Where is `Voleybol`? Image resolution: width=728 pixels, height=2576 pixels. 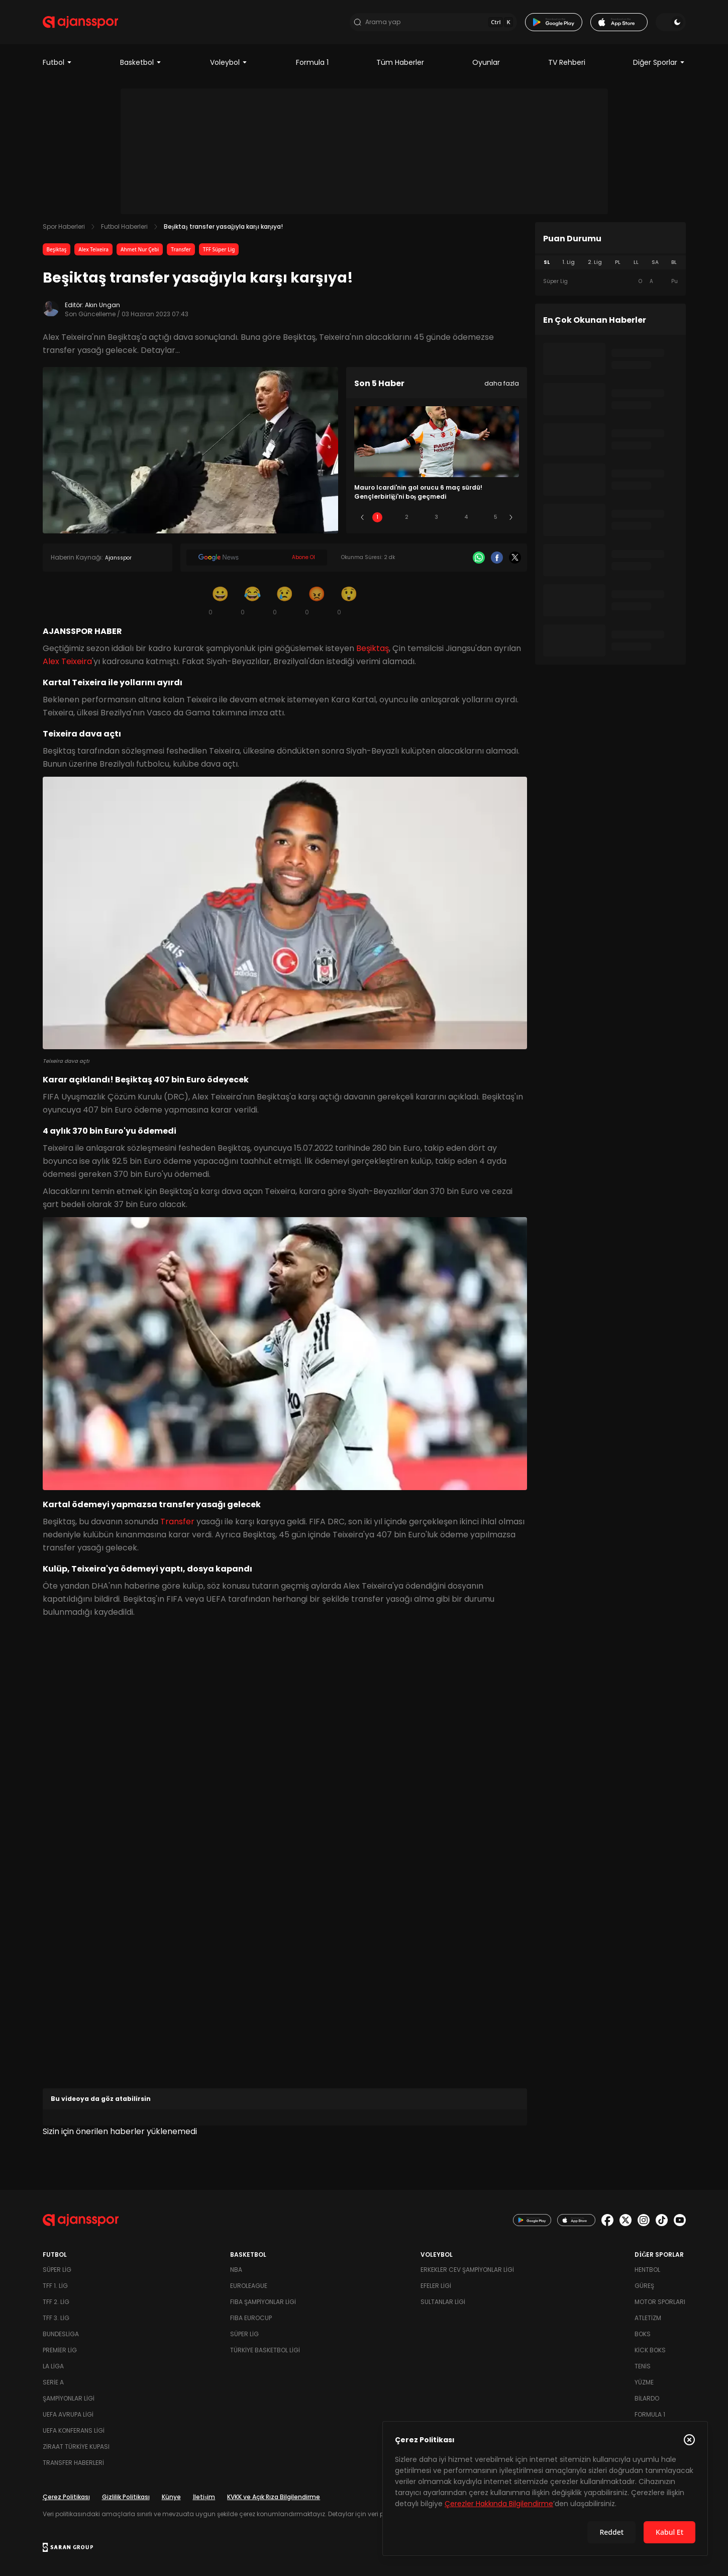
Voleybol is located at coordinates (229, 62).